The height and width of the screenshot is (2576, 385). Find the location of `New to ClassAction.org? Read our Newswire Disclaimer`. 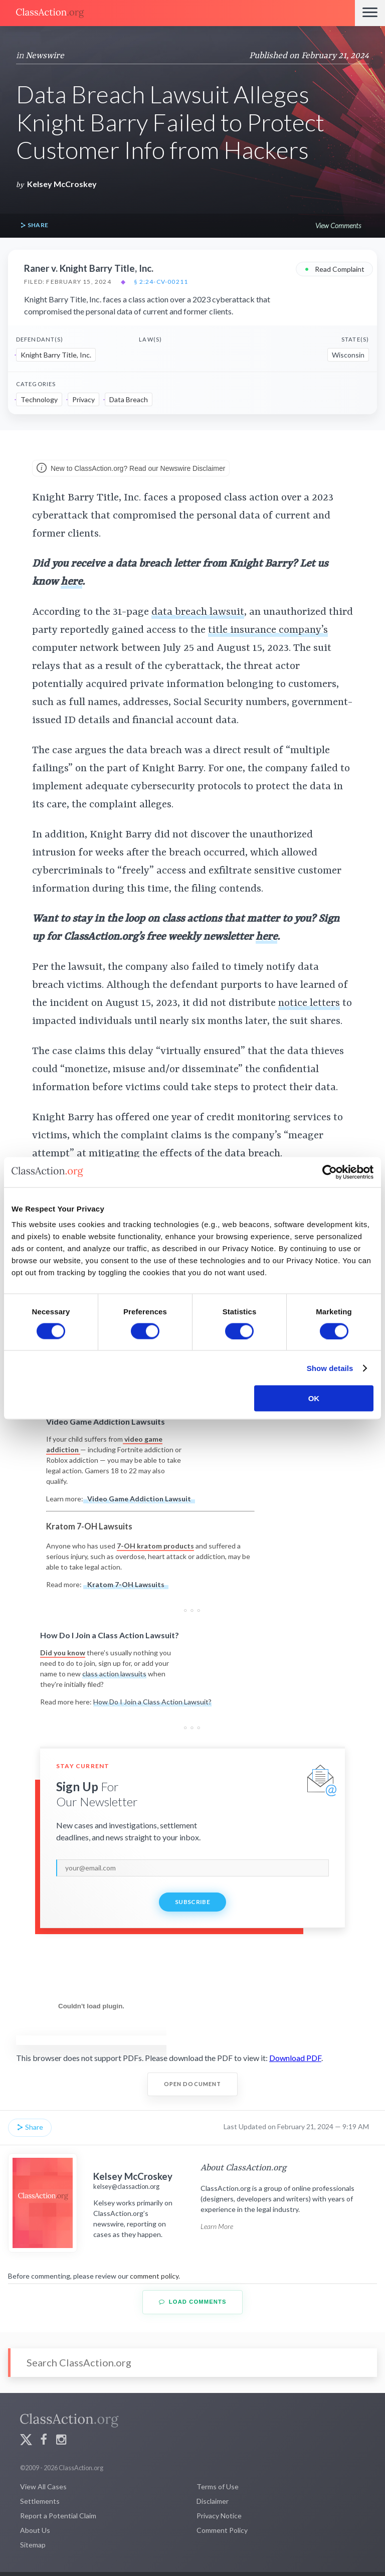

New to ClassAction.org? Read our Newswire Disclaimer is located at coordinates (131, 468).